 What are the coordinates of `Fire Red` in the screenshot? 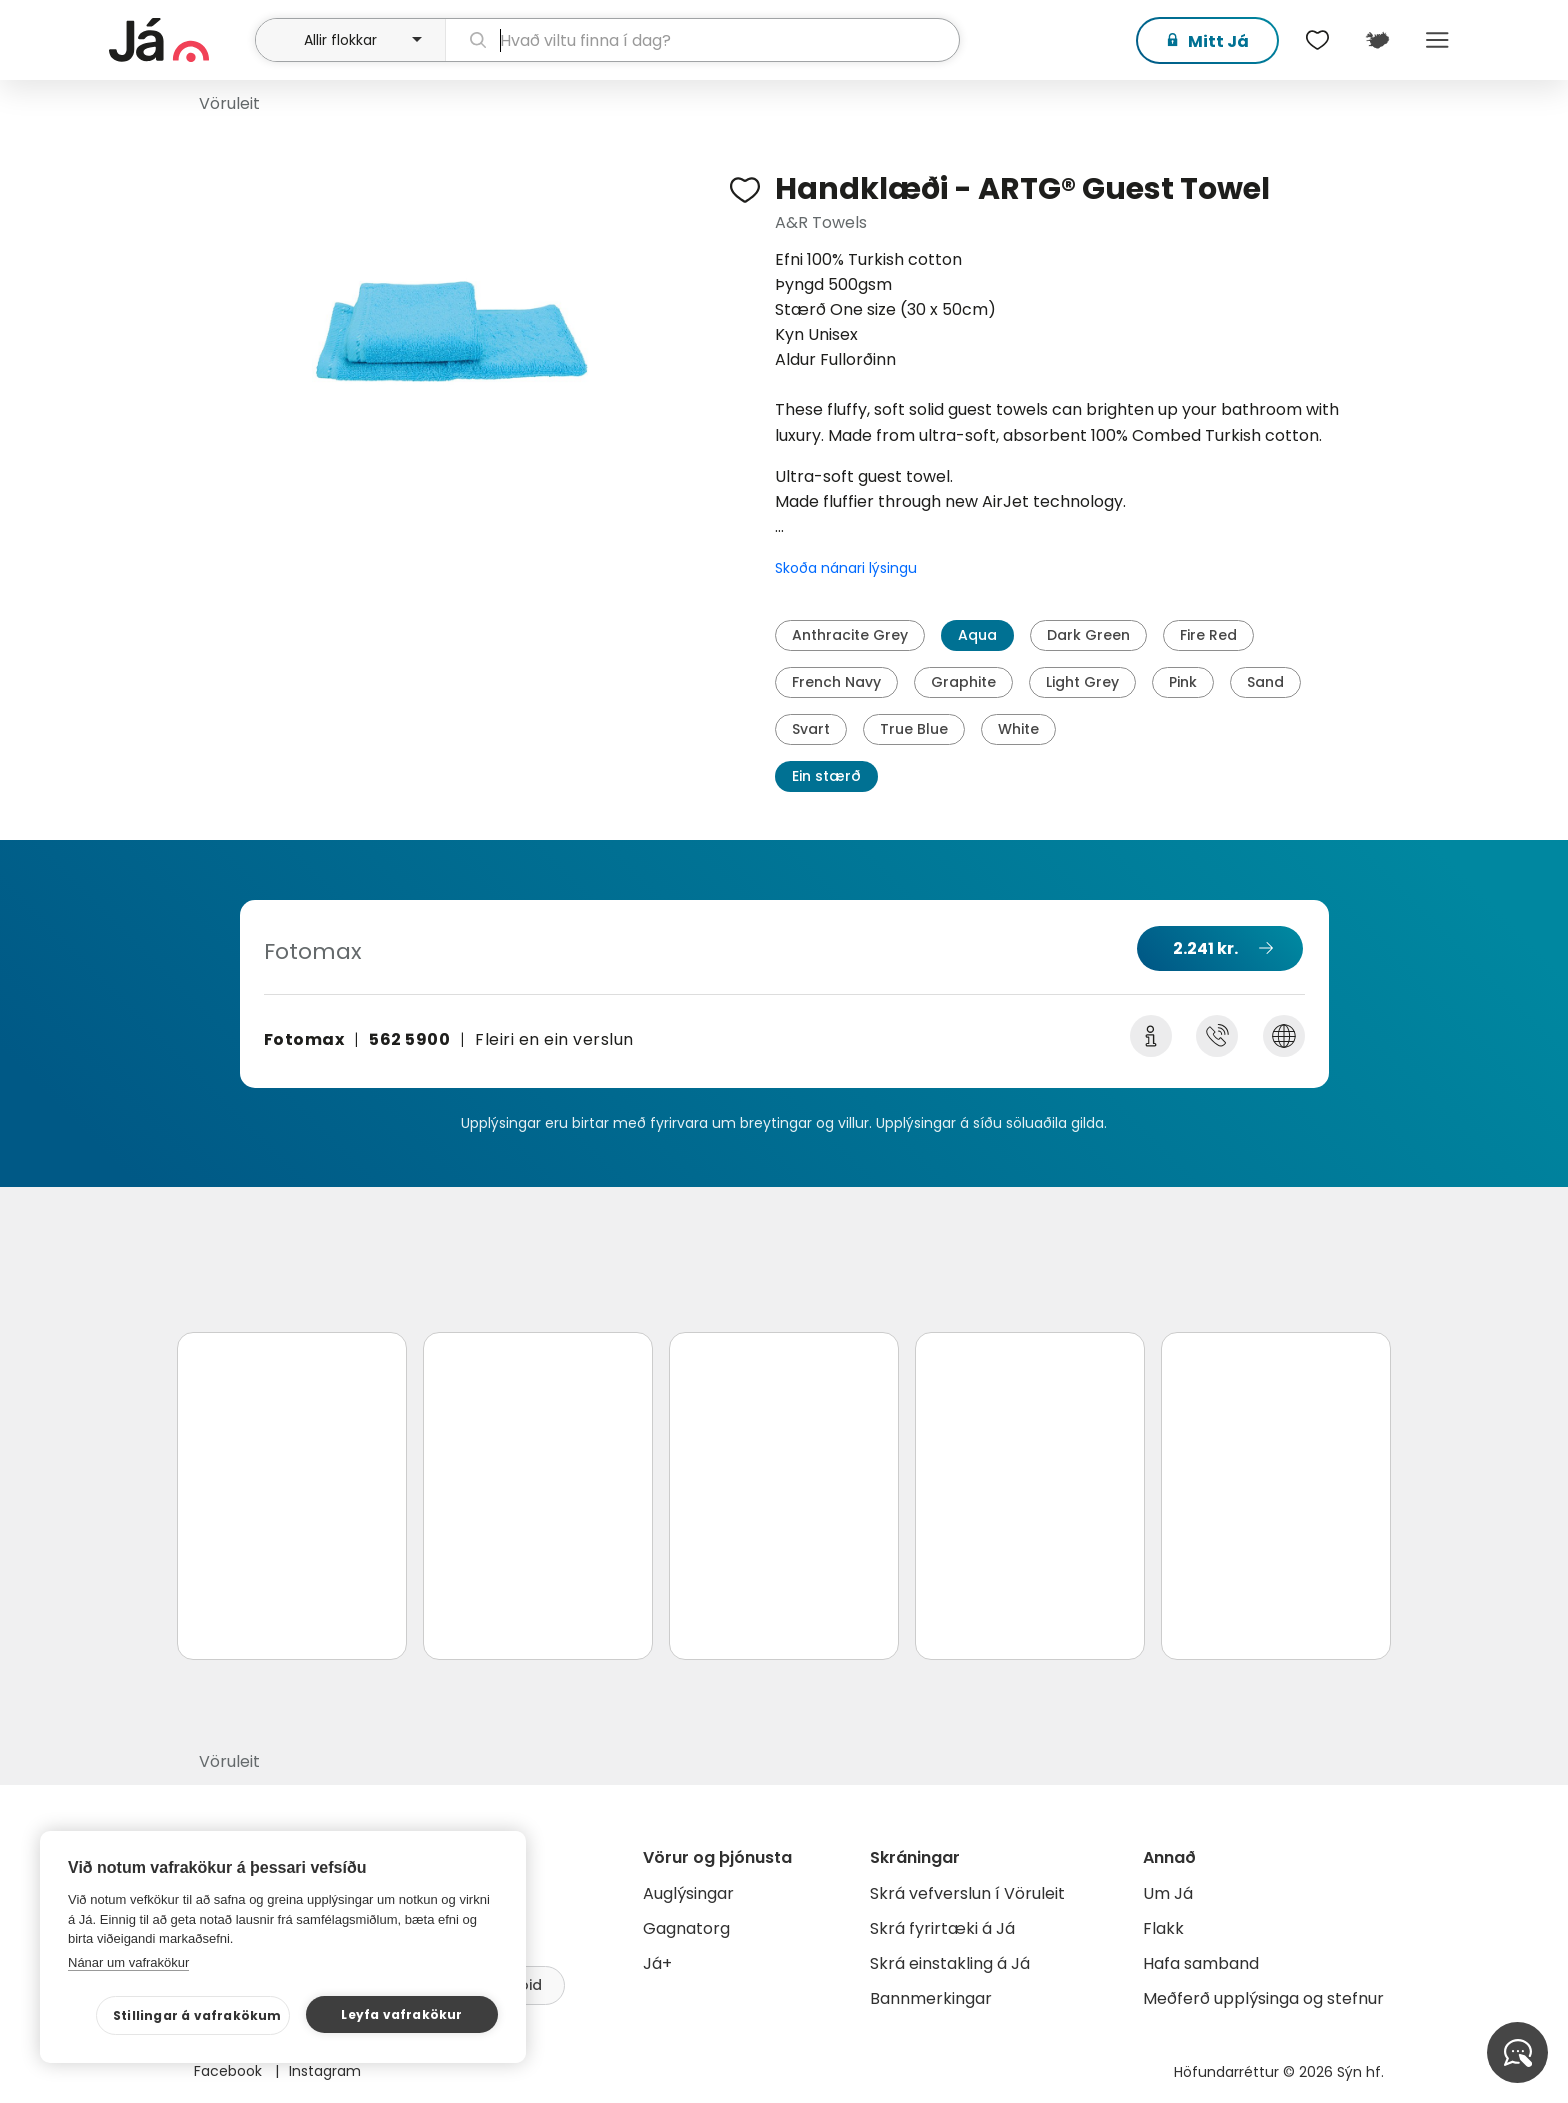 It's located at (1208, 635).